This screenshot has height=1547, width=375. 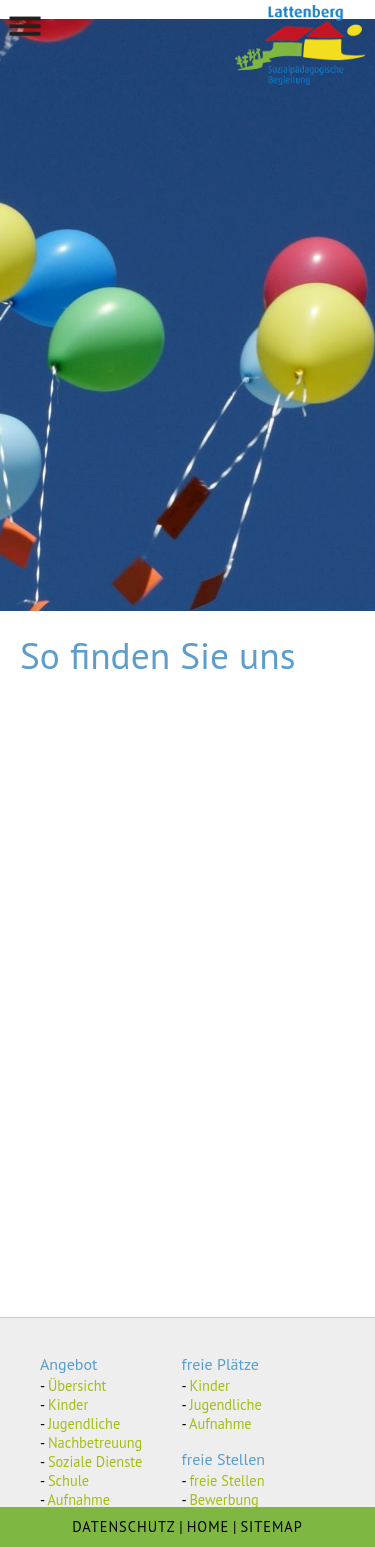 What do you see at coordinates (68, 1404) in the screenshot?
I see `Kinder` at bounding box center [68, 1404].